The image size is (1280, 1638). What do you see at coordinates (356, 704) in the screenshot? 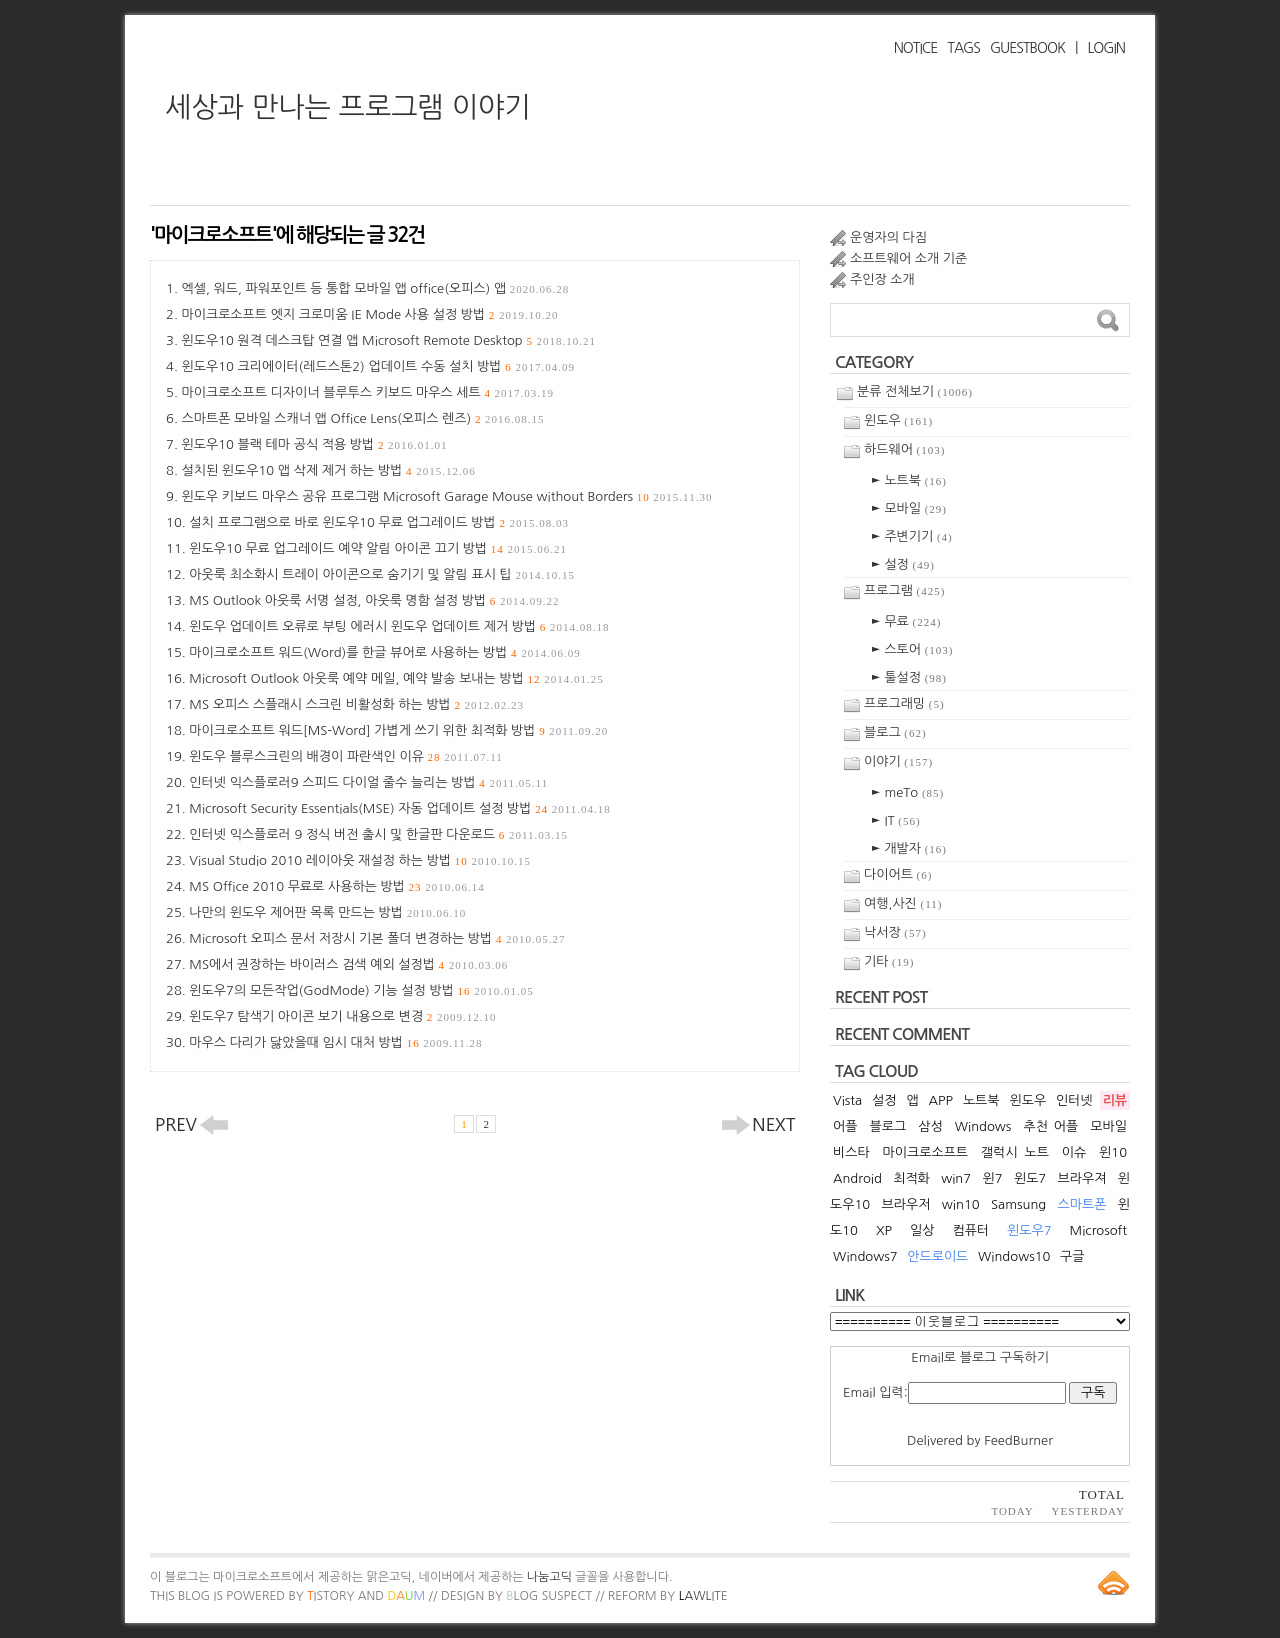
I see `MS 오피스 스플래시 스크린 비활성화 하는 방법` at bounding box center [356, 704].